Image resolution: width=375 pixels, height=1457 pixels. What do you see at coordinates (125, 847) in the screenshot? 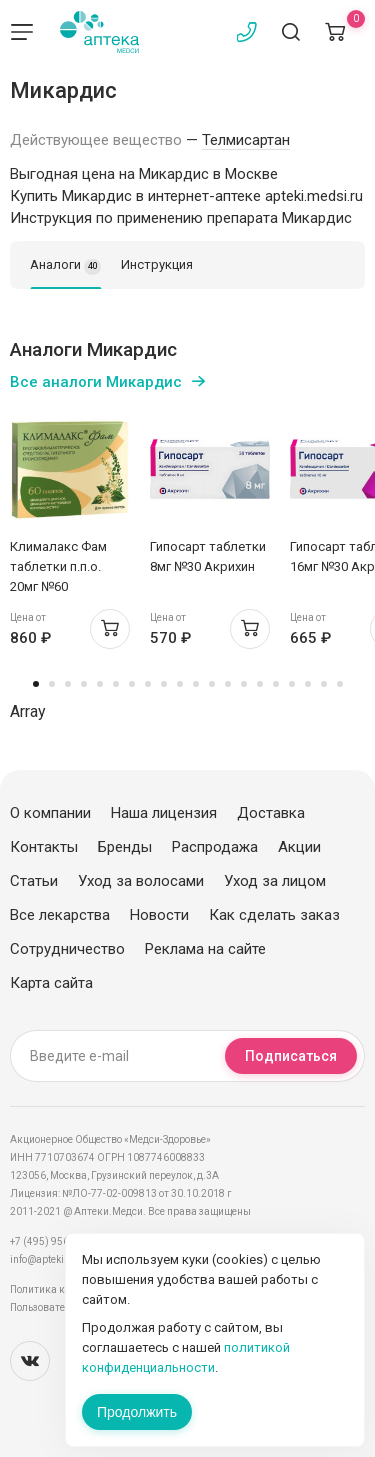
I see `Бренды` at bounding box center [125, 847].